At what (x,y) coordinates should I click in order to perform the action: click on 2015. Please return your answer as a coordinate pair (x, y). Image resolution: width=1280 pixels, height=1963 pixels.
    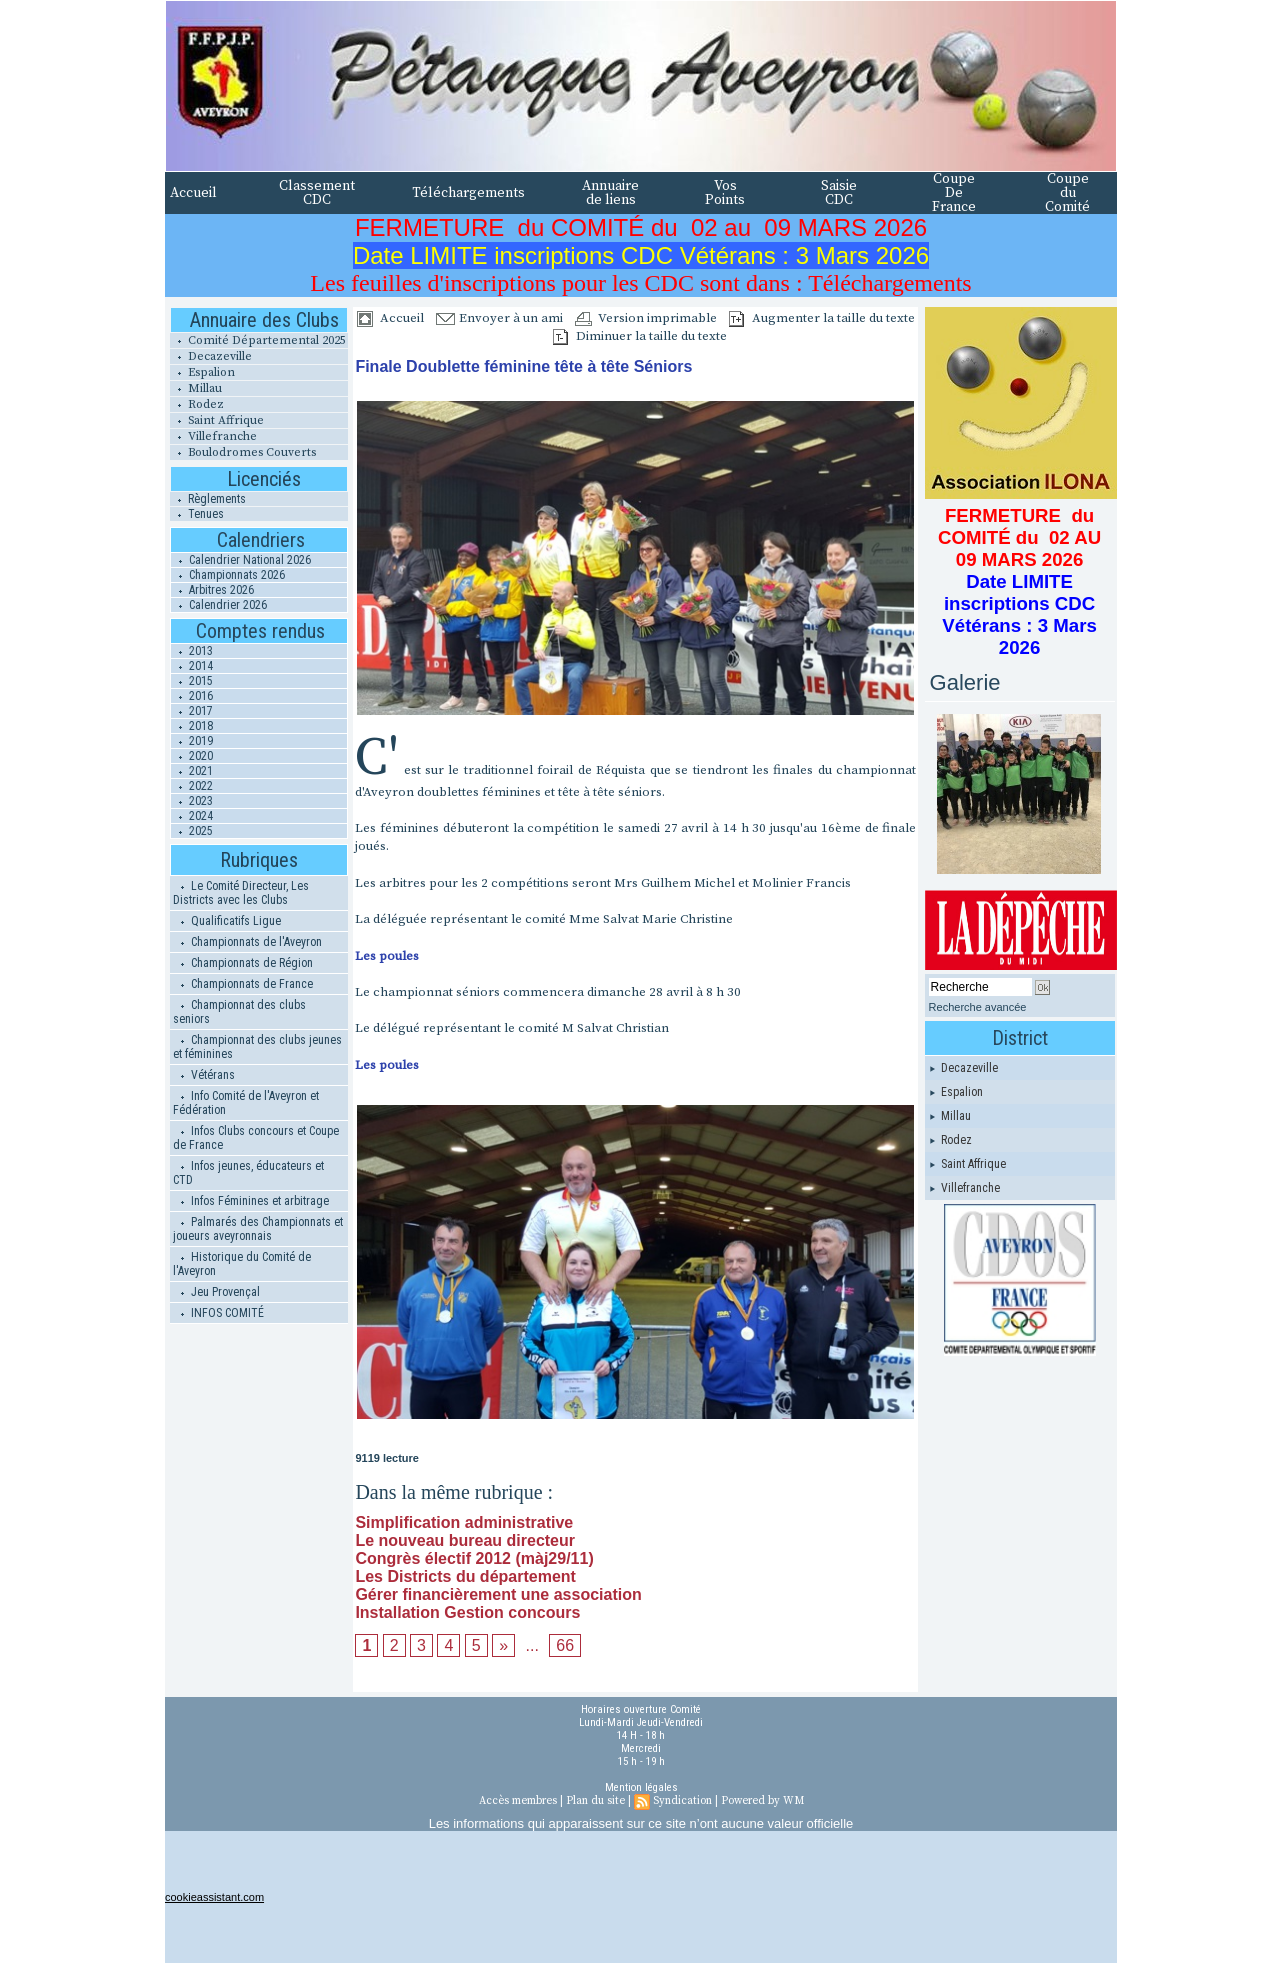
    Looking at the image, I should click on (192, 681).